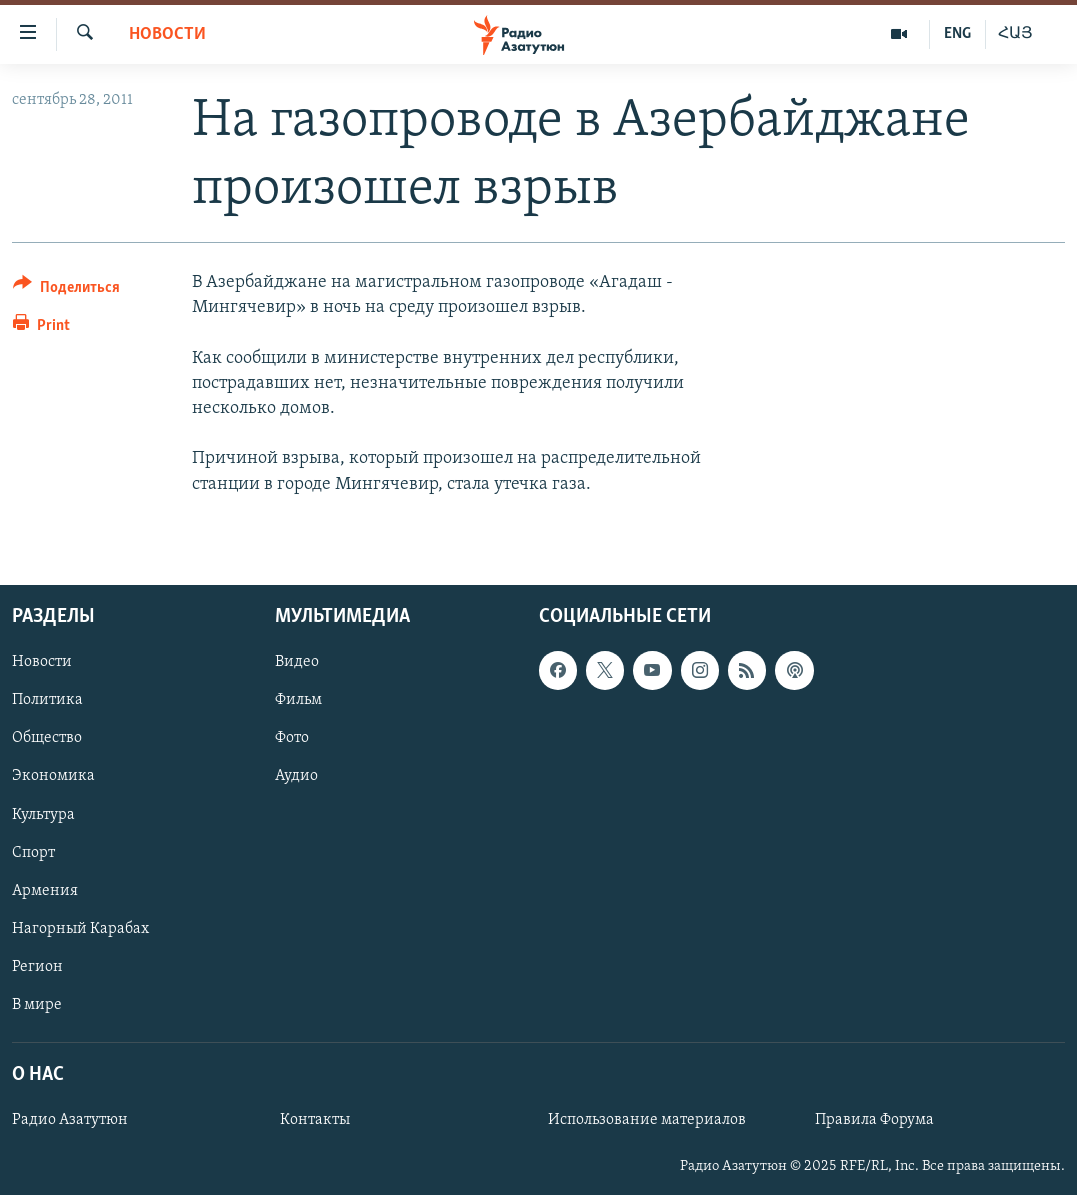 Image resolution: width=1077 pixels, height=1195 pixels. Describe the element at coordinates (292, 738) in the screenshot. I see `Фото` at that location.